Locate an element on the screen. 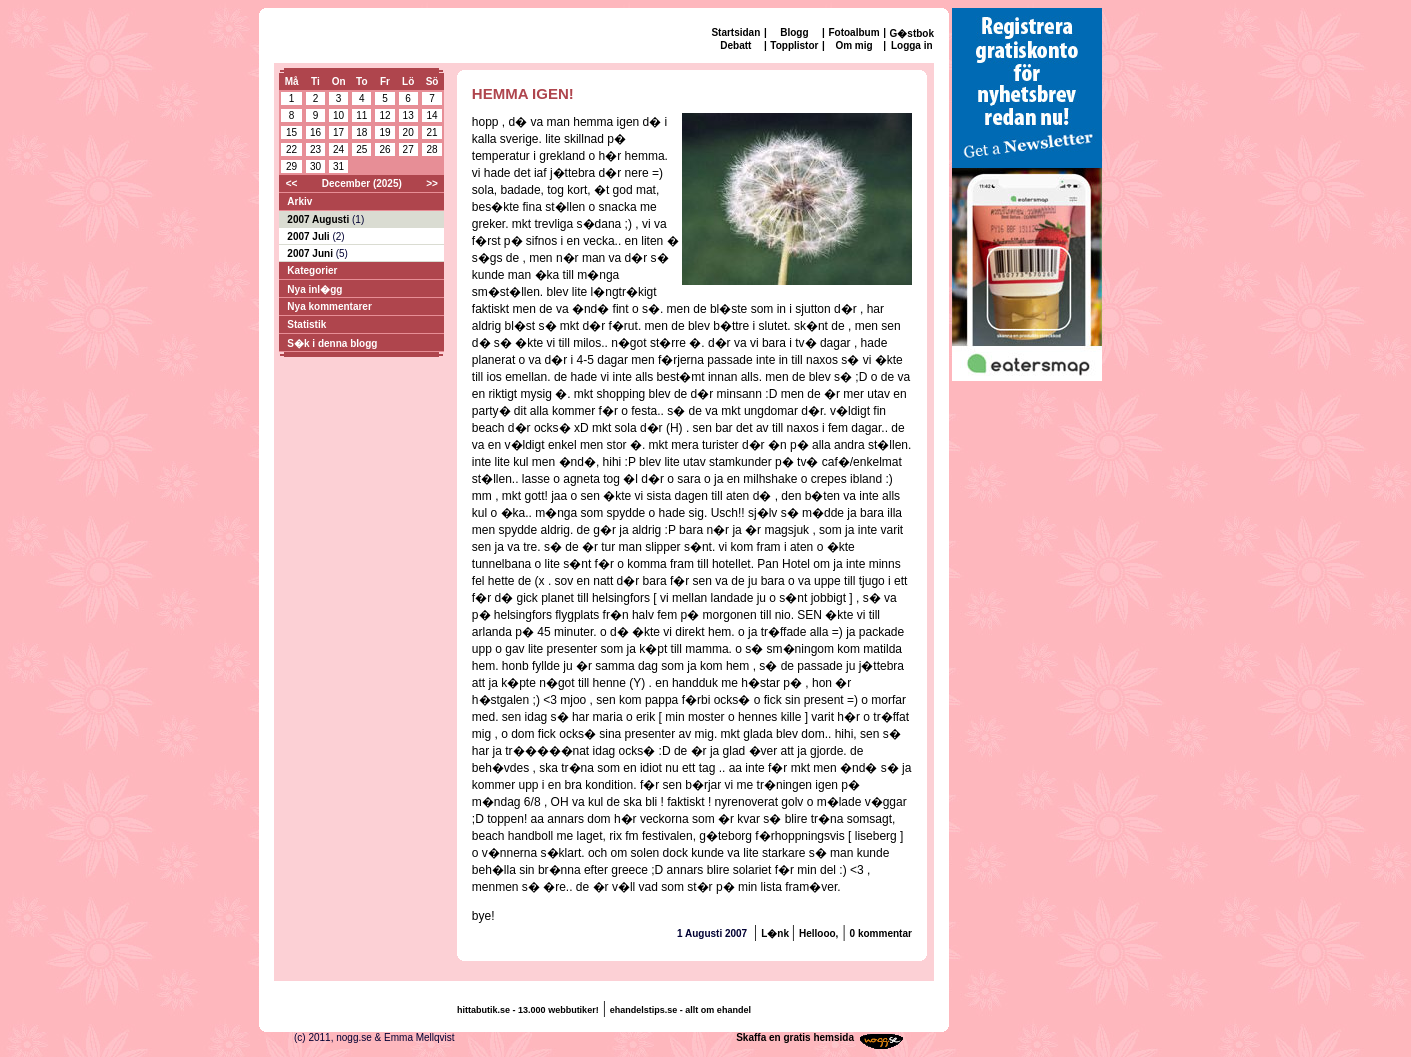 The image size is (1411, 1057). G�stbok is located at coordinates (912, 33).